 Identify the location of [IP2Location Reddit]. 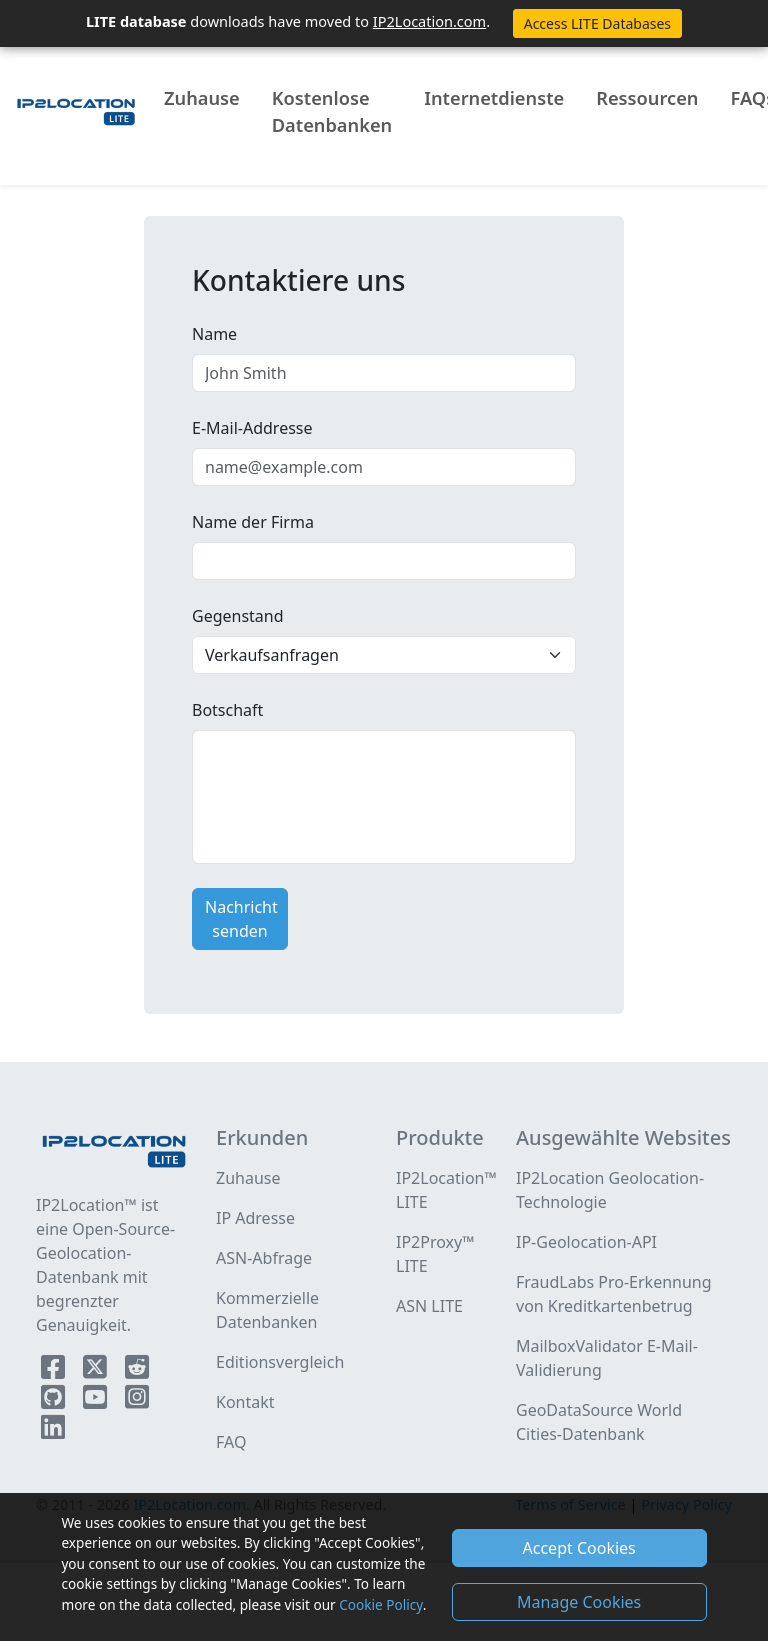
(137, 1371).